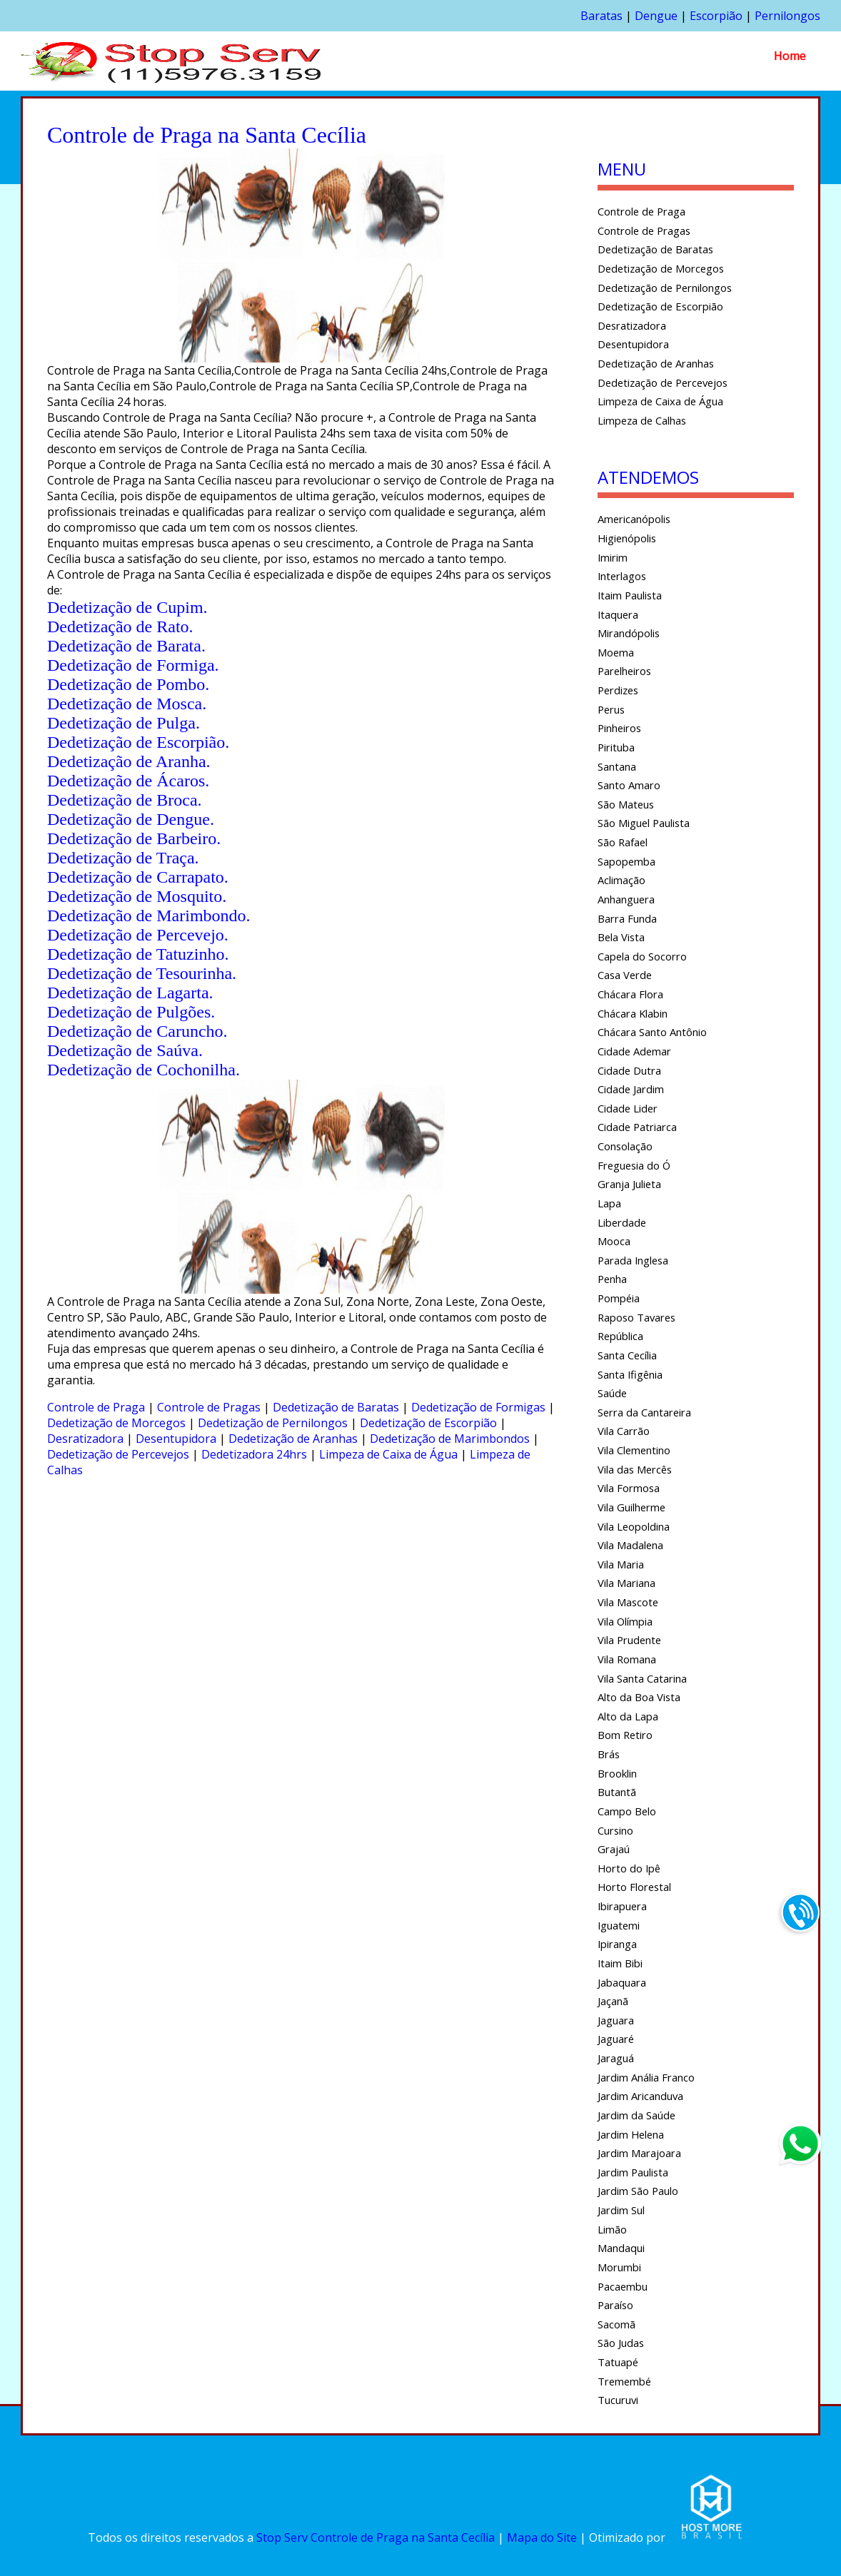 The image size is (841, 2576). Describe the element at coordinates (626, 1583) in the screenshot. I see `Vila Mariana` at that location.